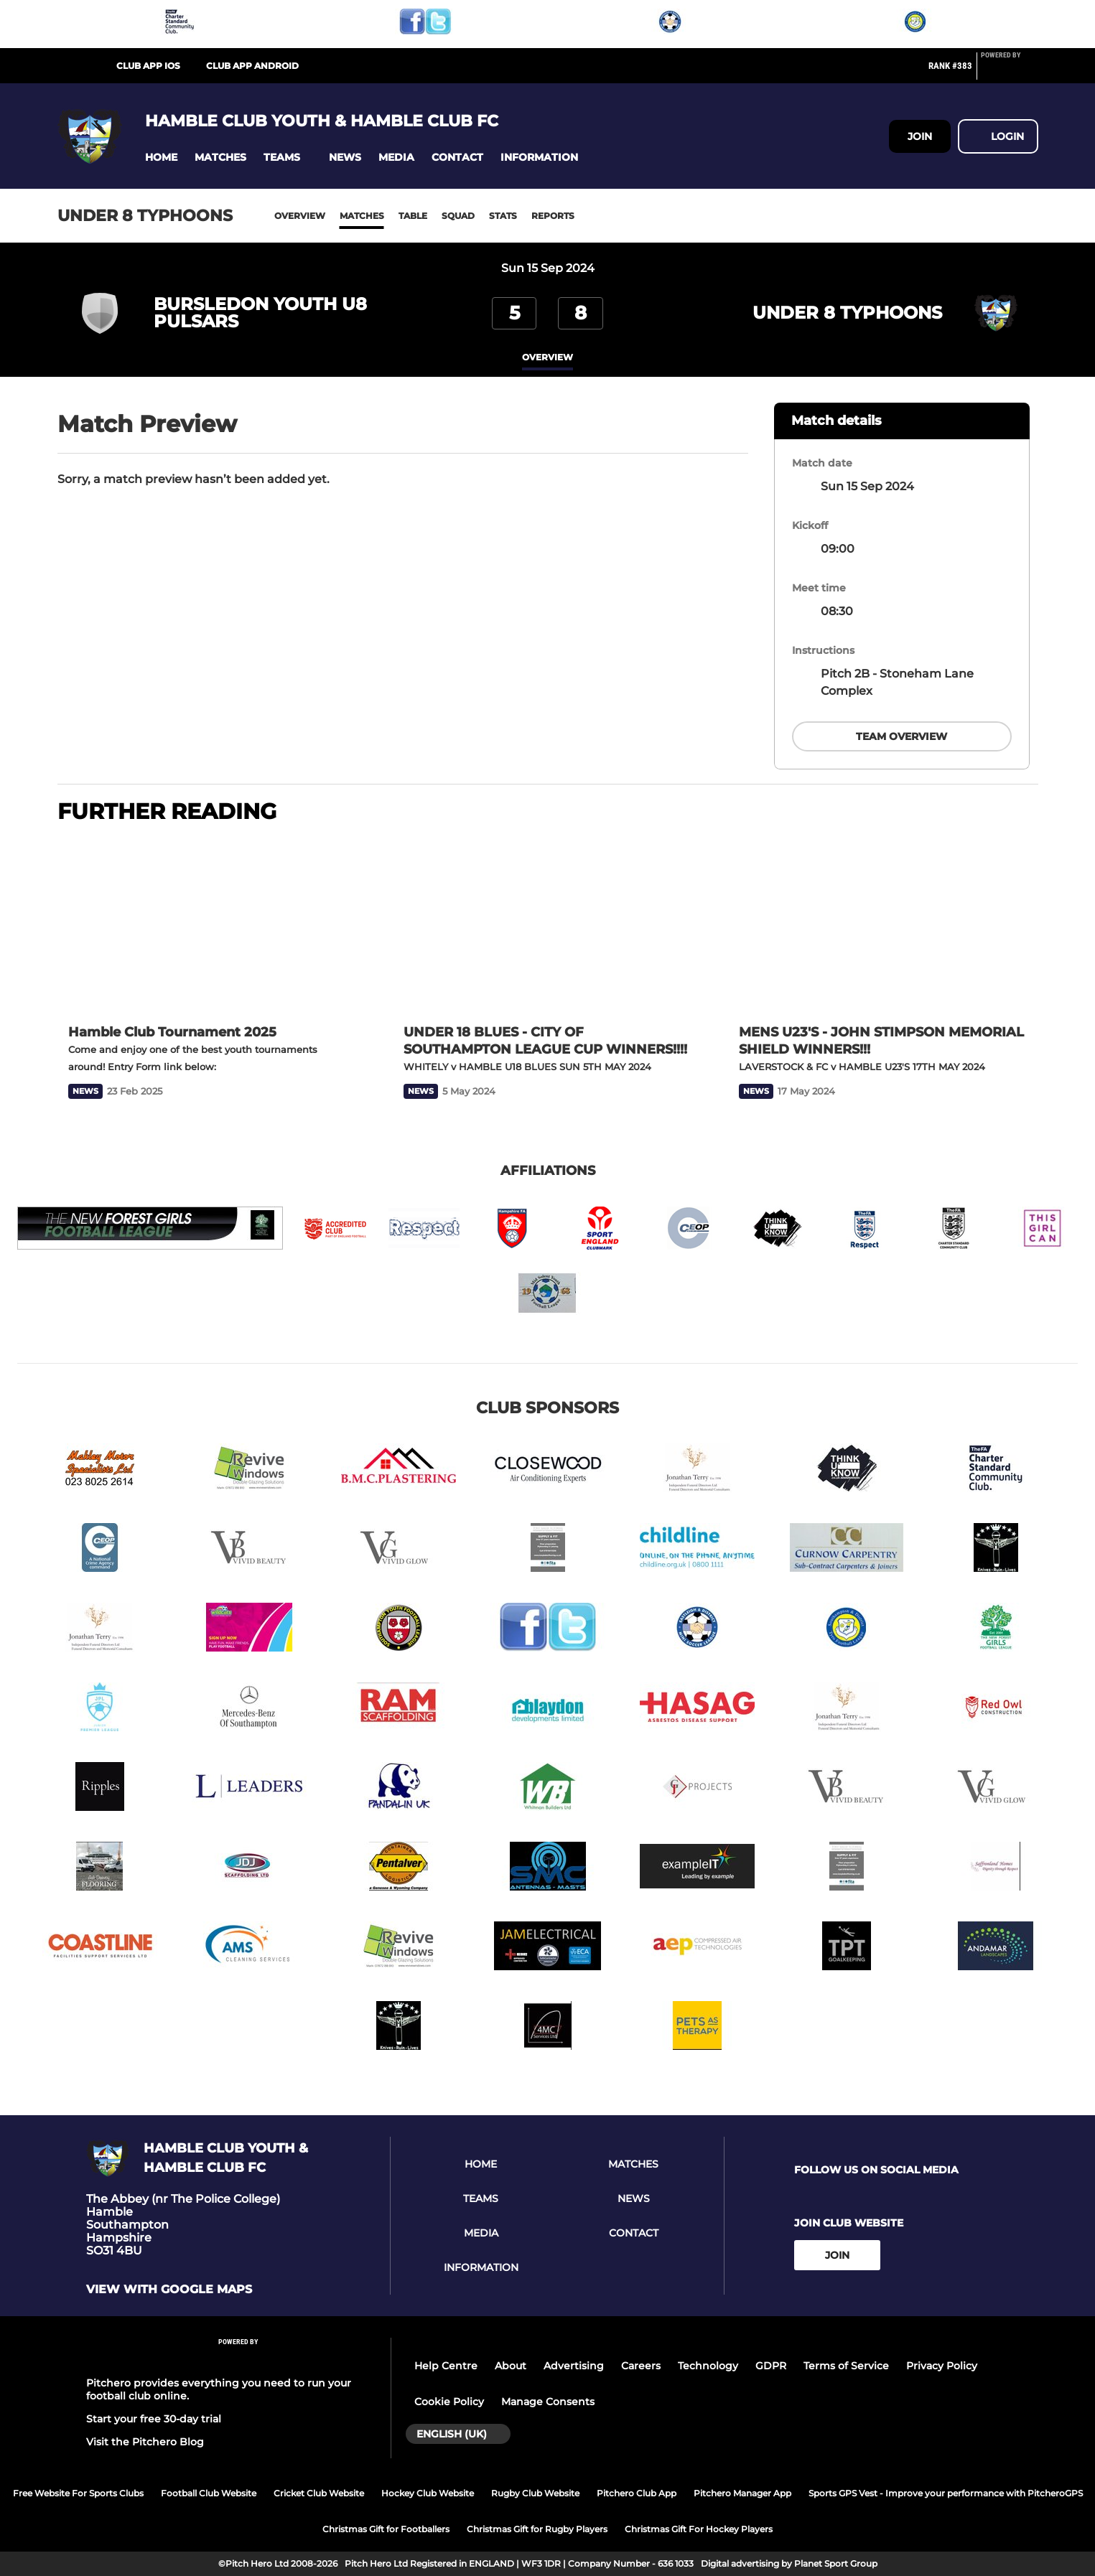 This screenshot has height=2576, width=1095. I want to click on GDPR, so click(770, 2365).